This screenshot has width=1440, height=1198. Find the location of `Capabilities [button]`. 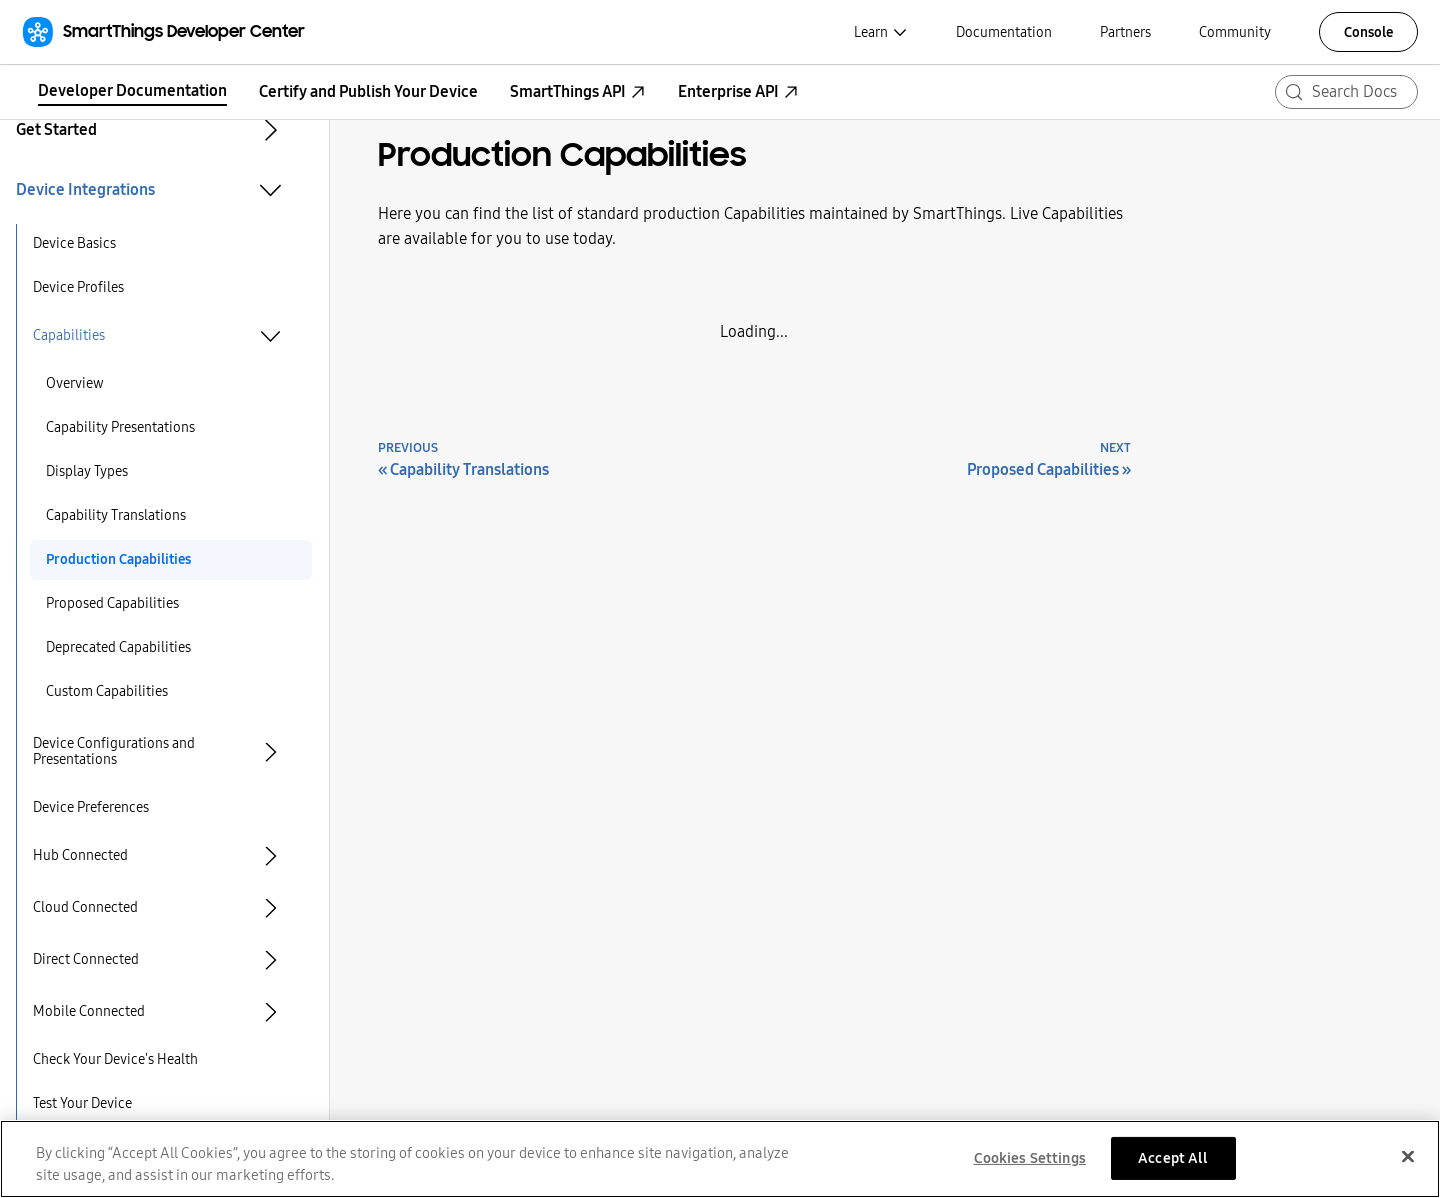

Capabilities [button] is located at coordinates (69, 335).